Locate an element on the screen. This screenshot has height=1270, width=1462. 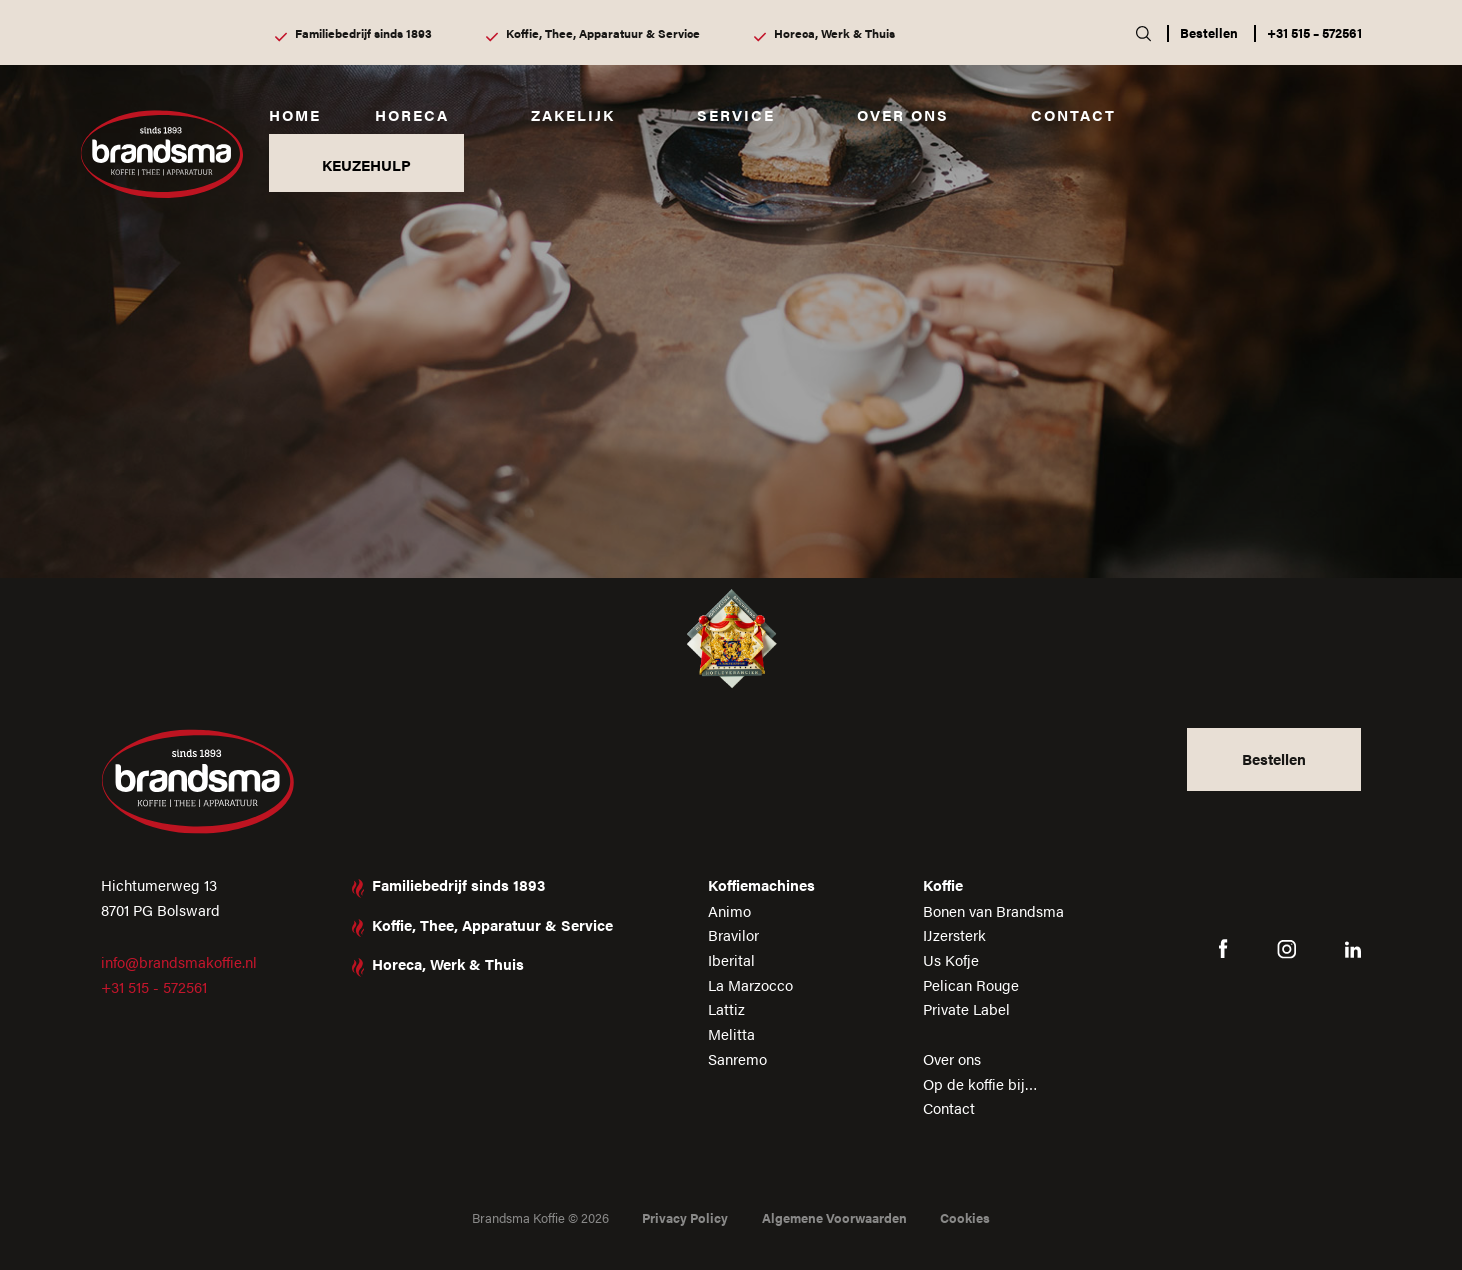
Melitta is located at coordinates (731, 1033).